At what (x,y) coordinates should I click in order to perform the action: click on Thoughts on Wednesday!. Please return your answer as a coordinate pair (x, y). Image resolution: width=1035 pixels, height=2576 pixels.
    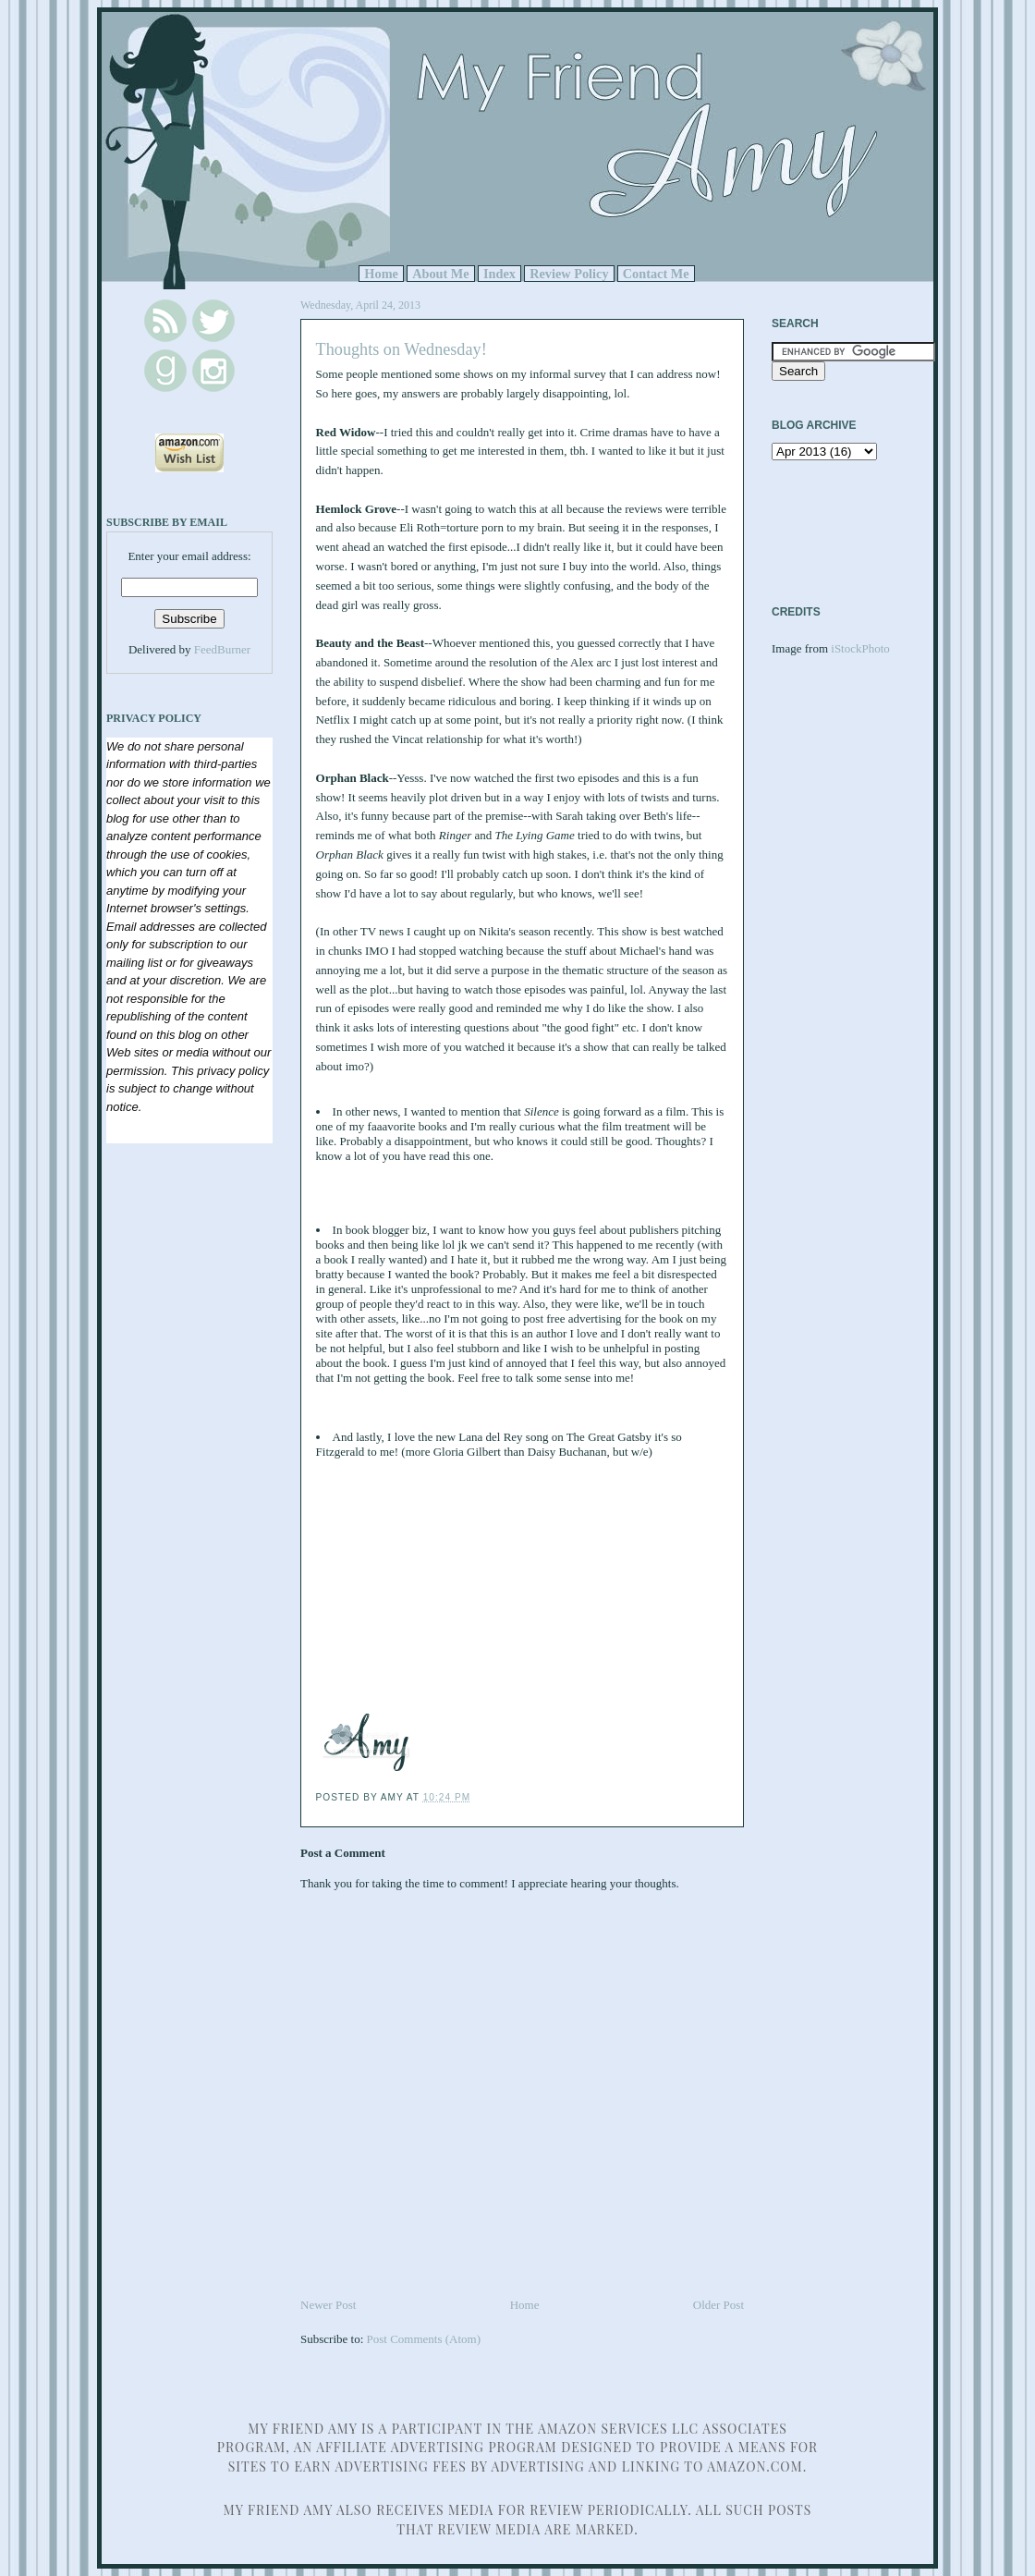
    Looking at the image, I should click on (401, 349).